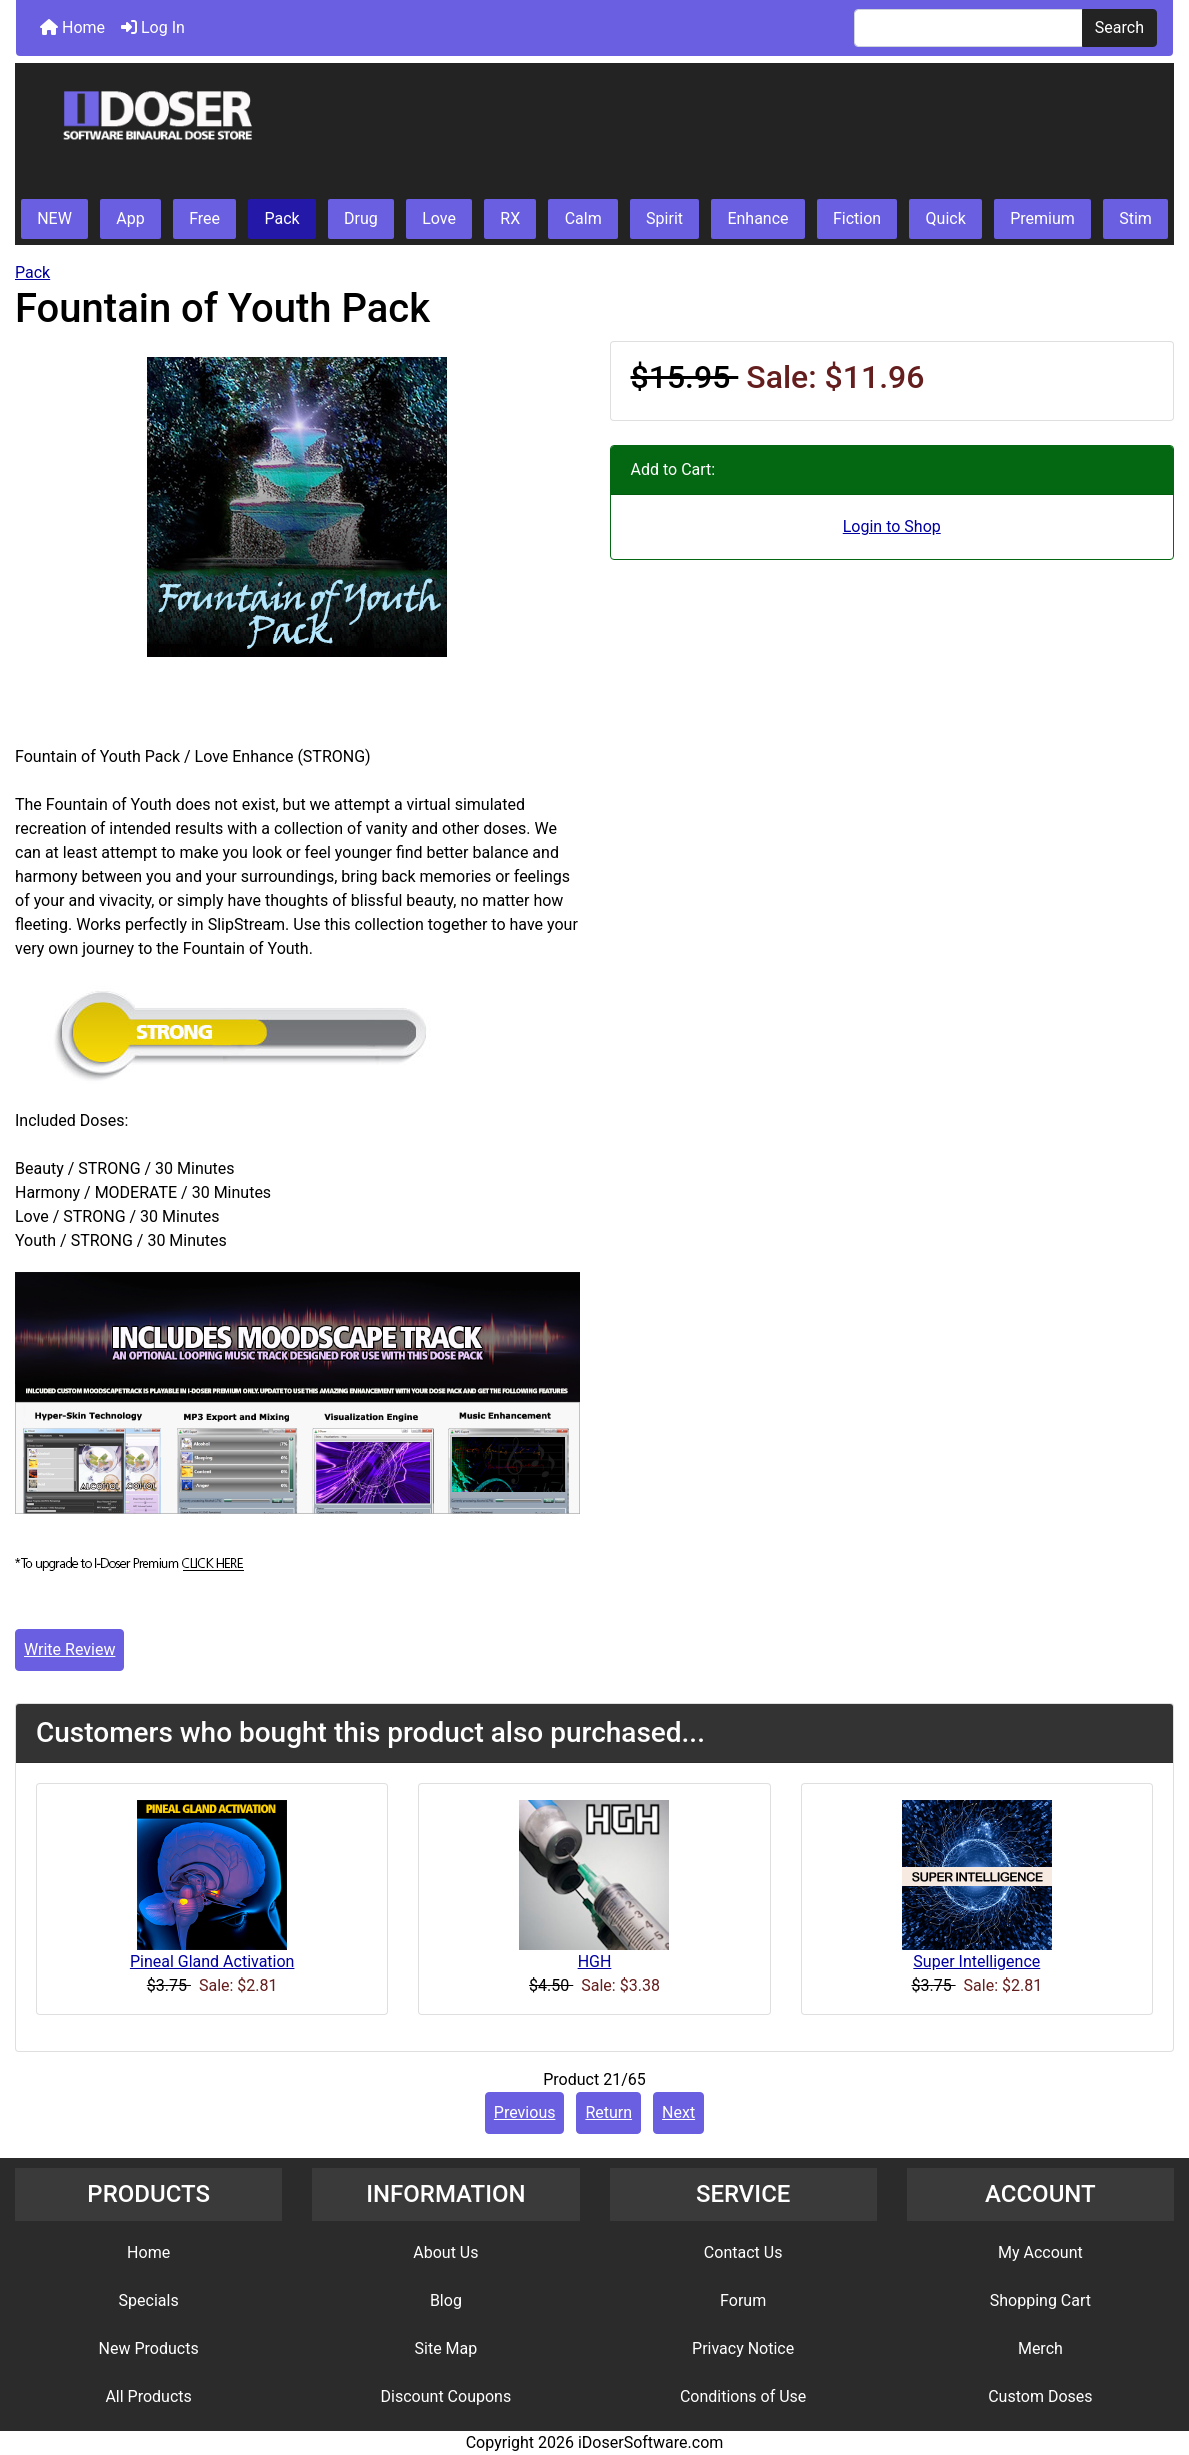 The height and width of the screenshot is (2455, 1189). Describe the element at coordinates (510, 218) in the screenshot. I see `RX` at that location.